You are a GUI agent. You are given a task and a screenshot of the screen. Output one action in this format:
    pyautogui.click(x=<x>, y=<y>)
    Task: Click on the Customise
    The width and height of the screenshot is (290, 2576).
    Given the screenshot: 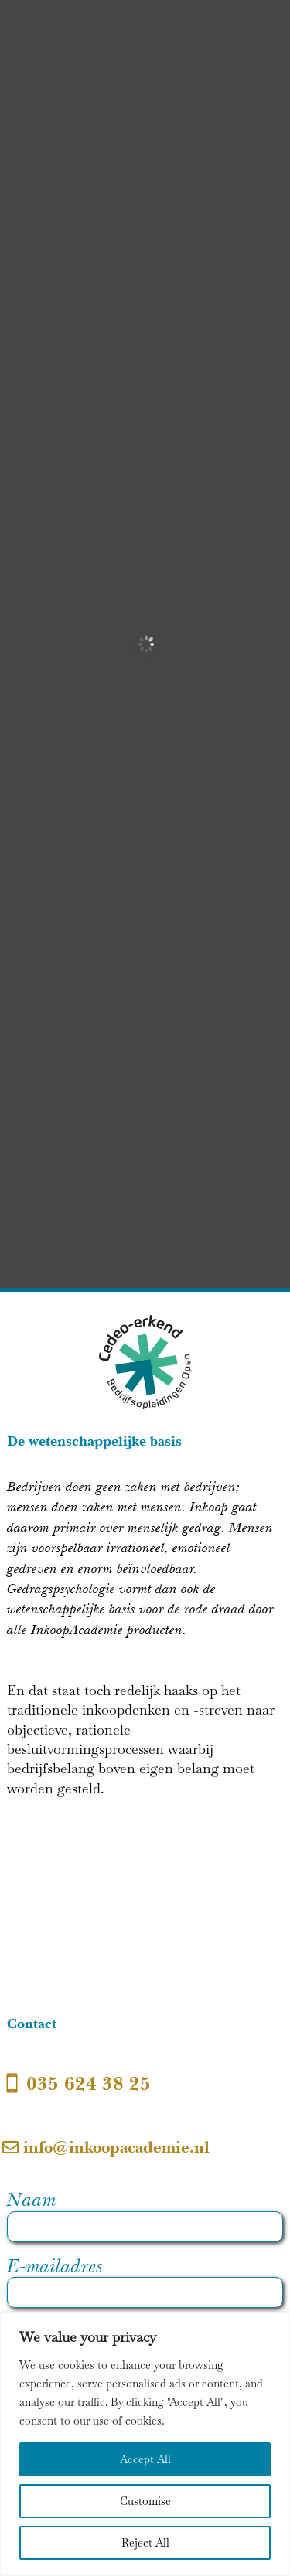 What is the action you would take?
    pyautogui.click(x=145, y=2501)
    